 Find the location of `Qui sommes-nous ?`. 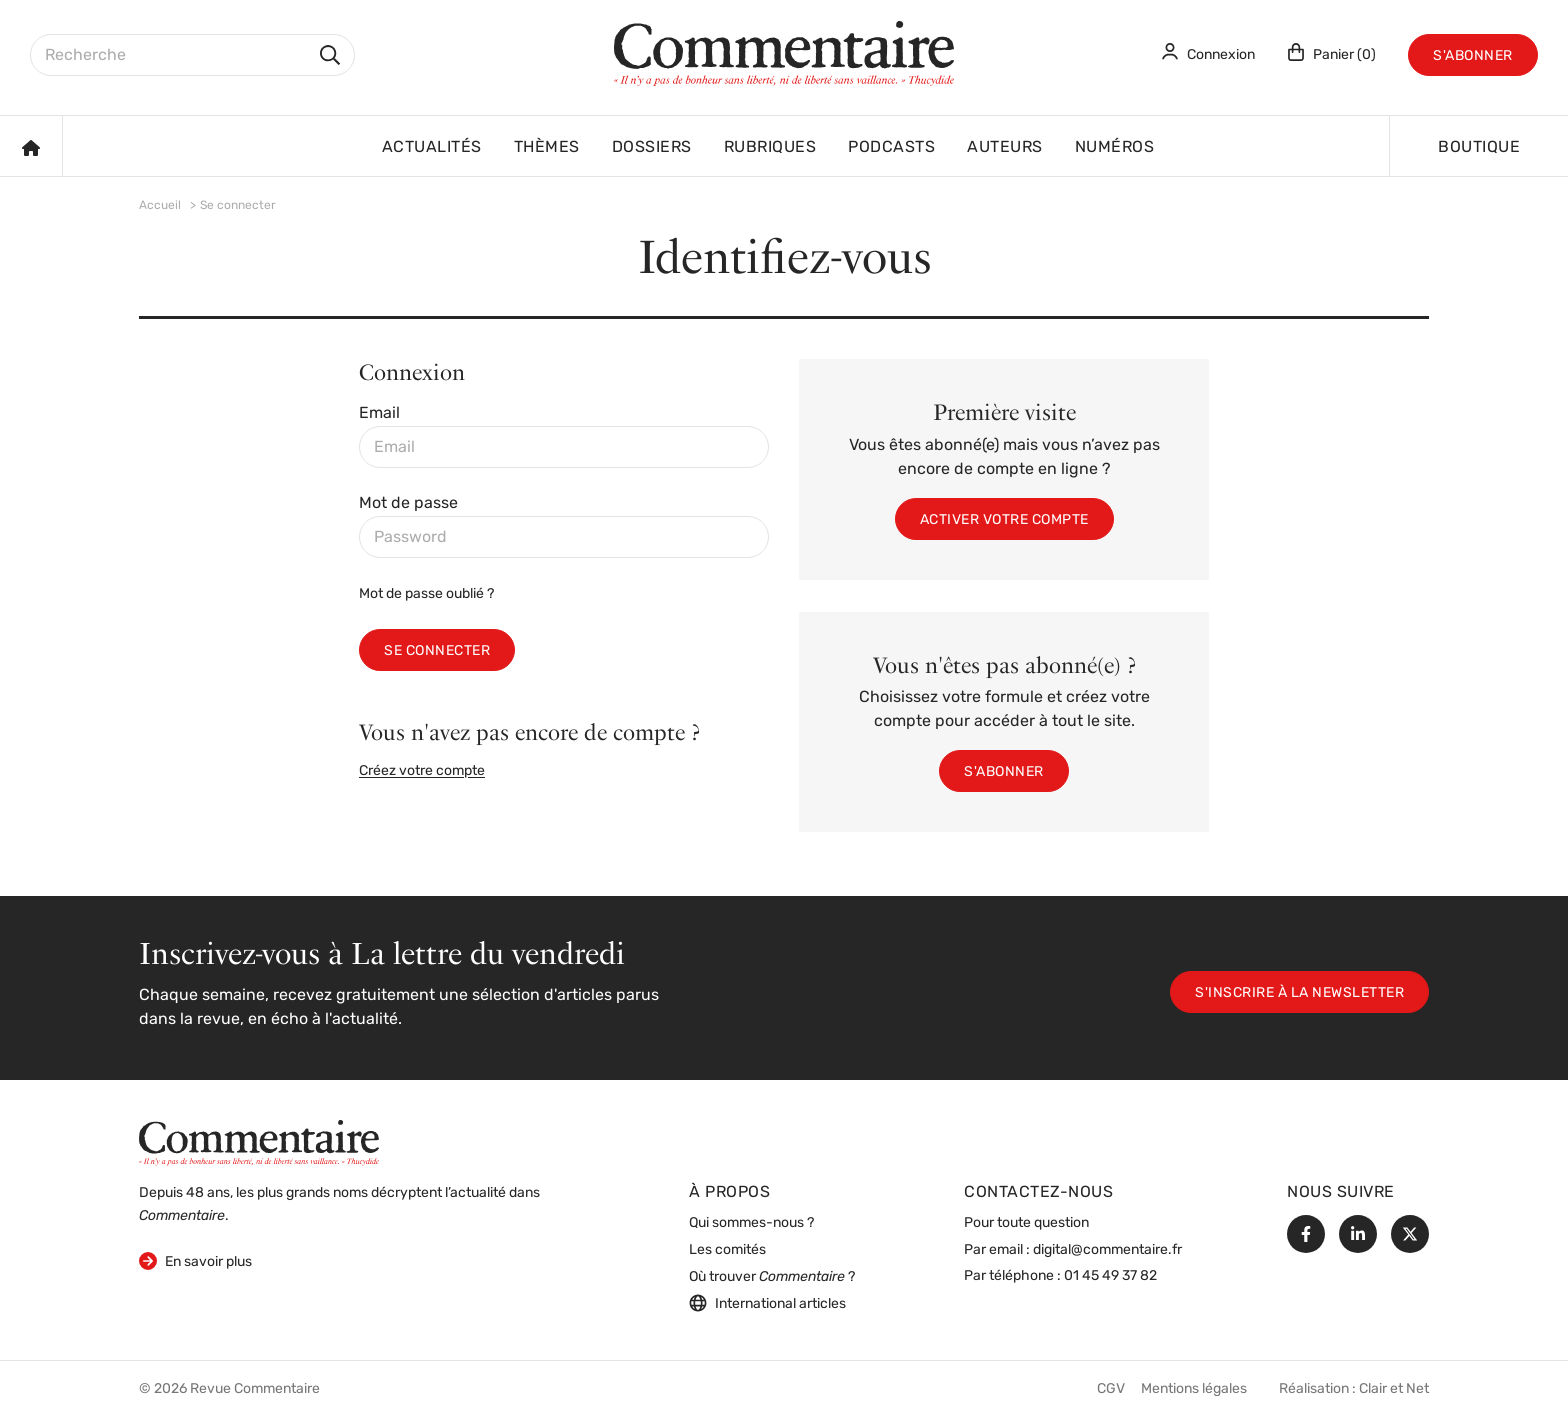

Qui sommes-nous ? is located at coordinates (751, 1223).